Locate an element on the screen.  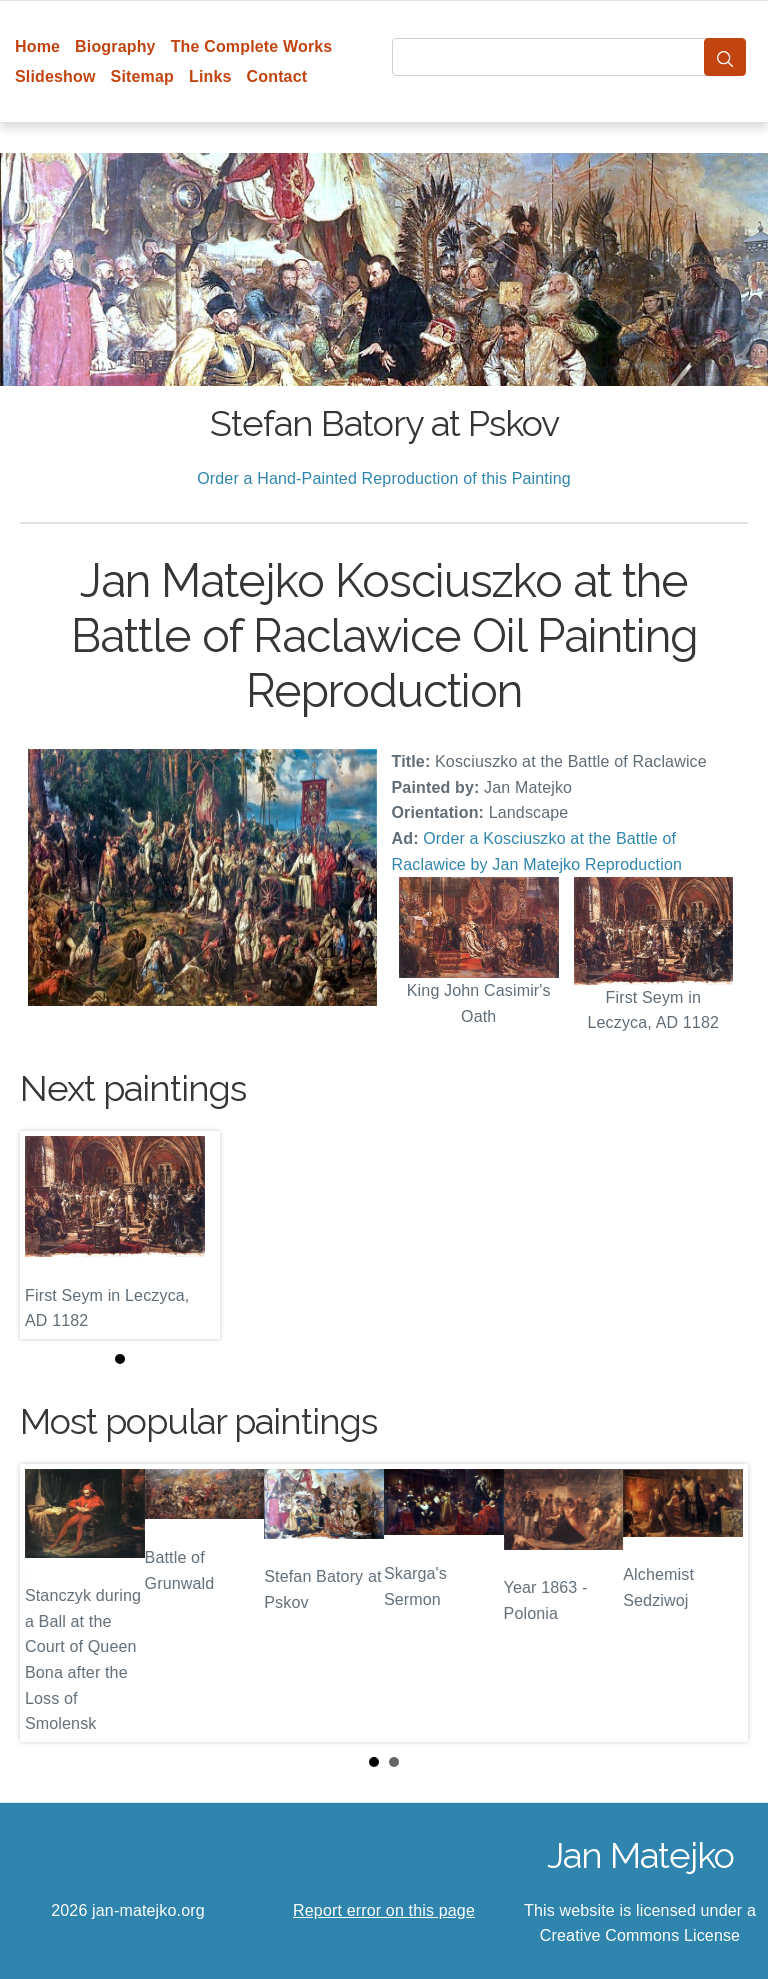
Next is located at coordinates (717, 1603).